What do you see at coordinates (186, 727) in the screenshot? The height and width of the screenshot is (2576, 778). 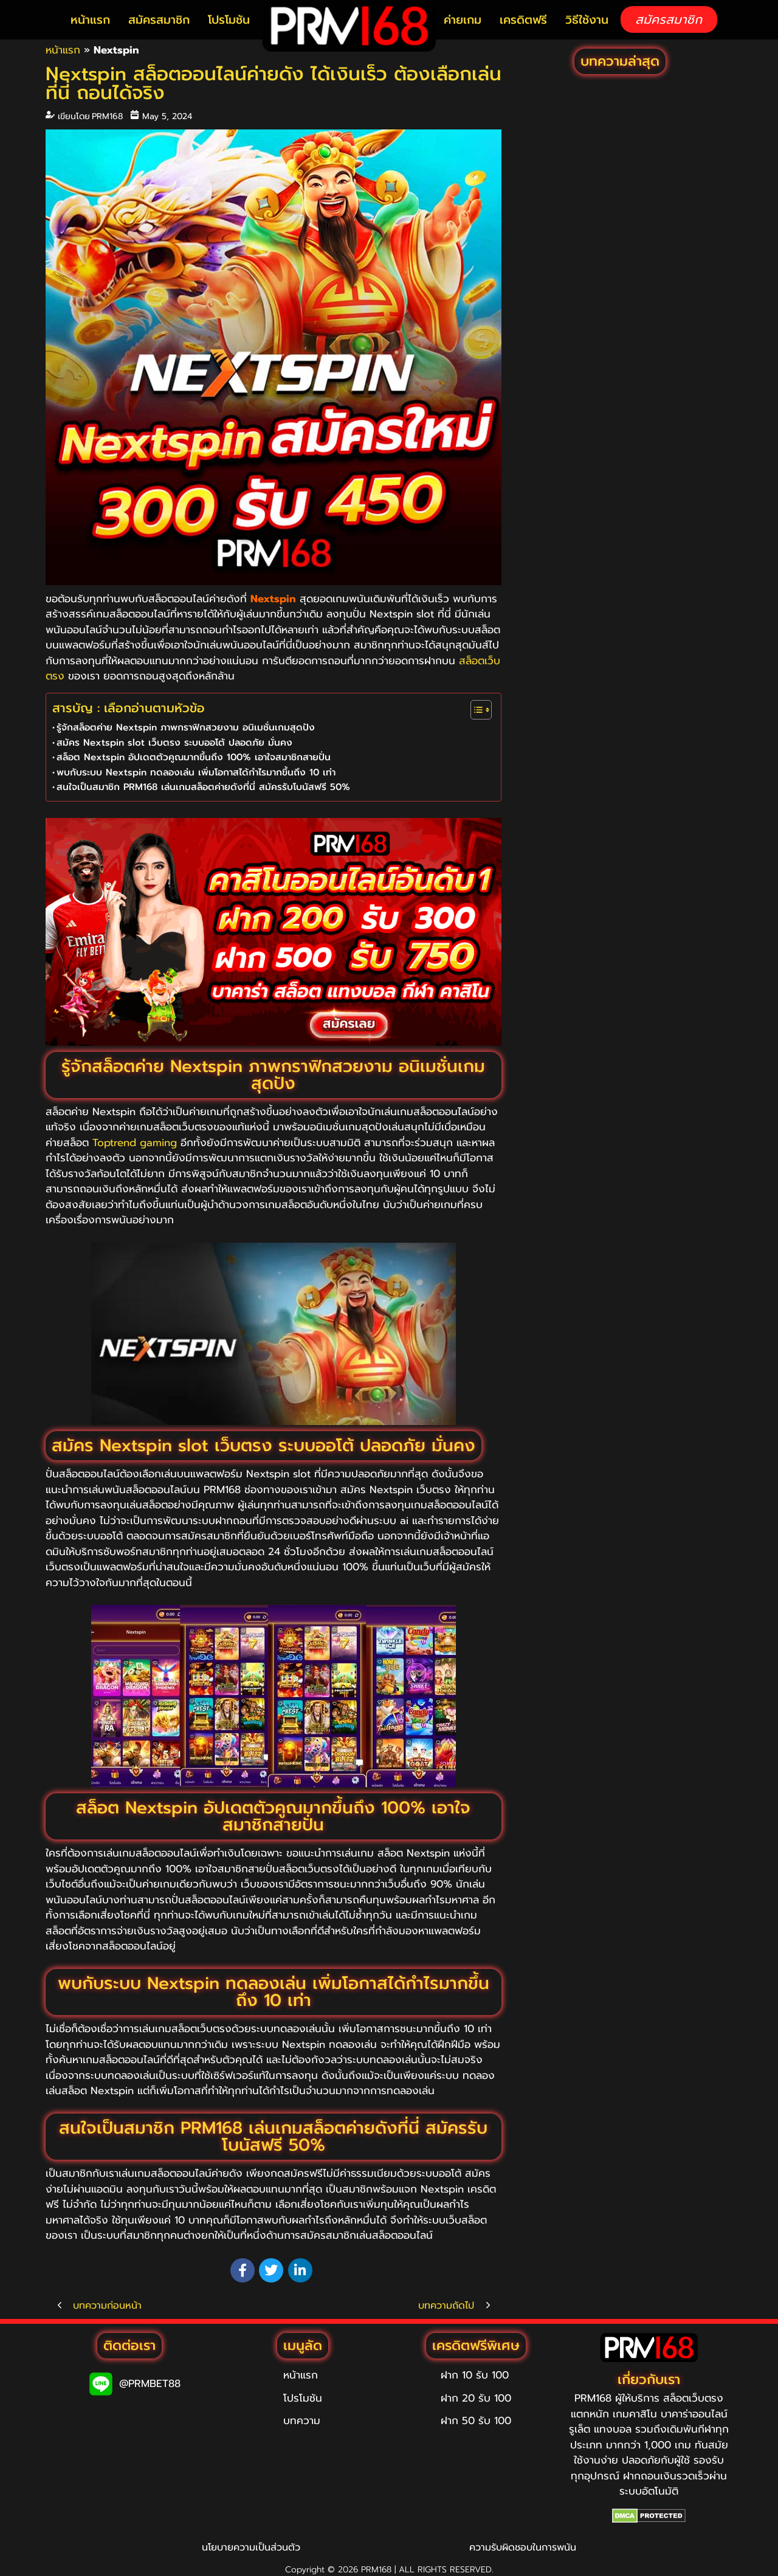 I see `รู้จักสล็อตค่าย Nextspin ภาพกราฟิกสวยงาม อนิเมชั่นเกมสุดปัง` at bounding box center [186, 727].